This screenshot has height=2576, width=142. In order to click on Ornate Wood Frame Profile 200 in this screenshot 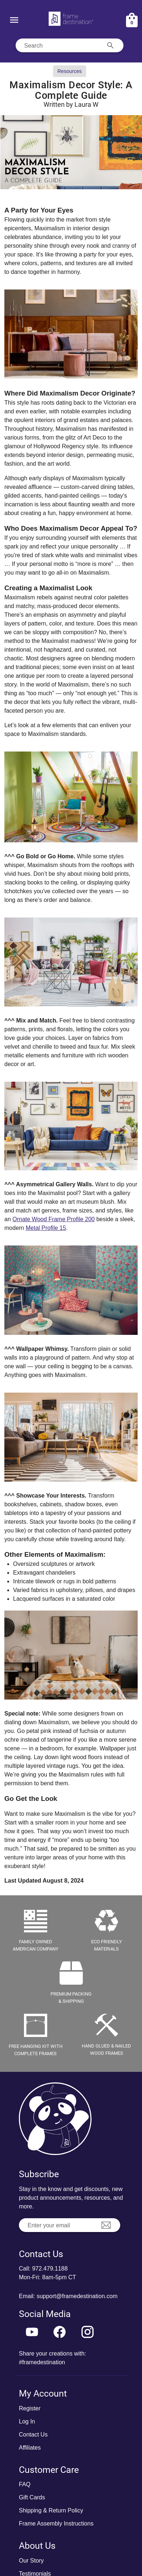, I will do `click(53, 1219)`.